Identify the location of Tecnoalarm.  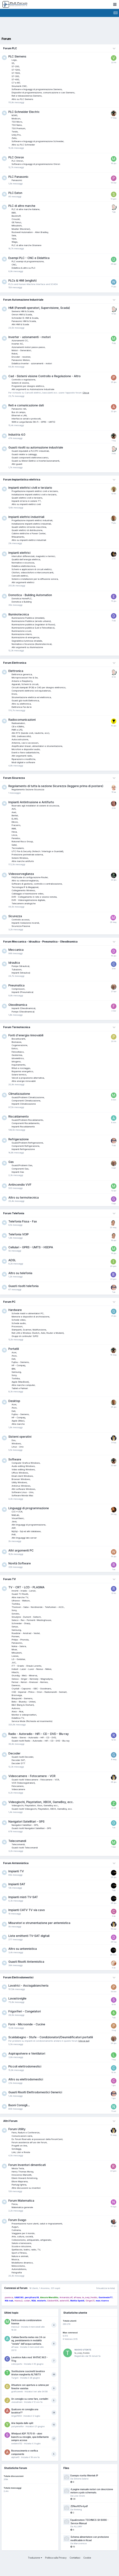
(18, 848).